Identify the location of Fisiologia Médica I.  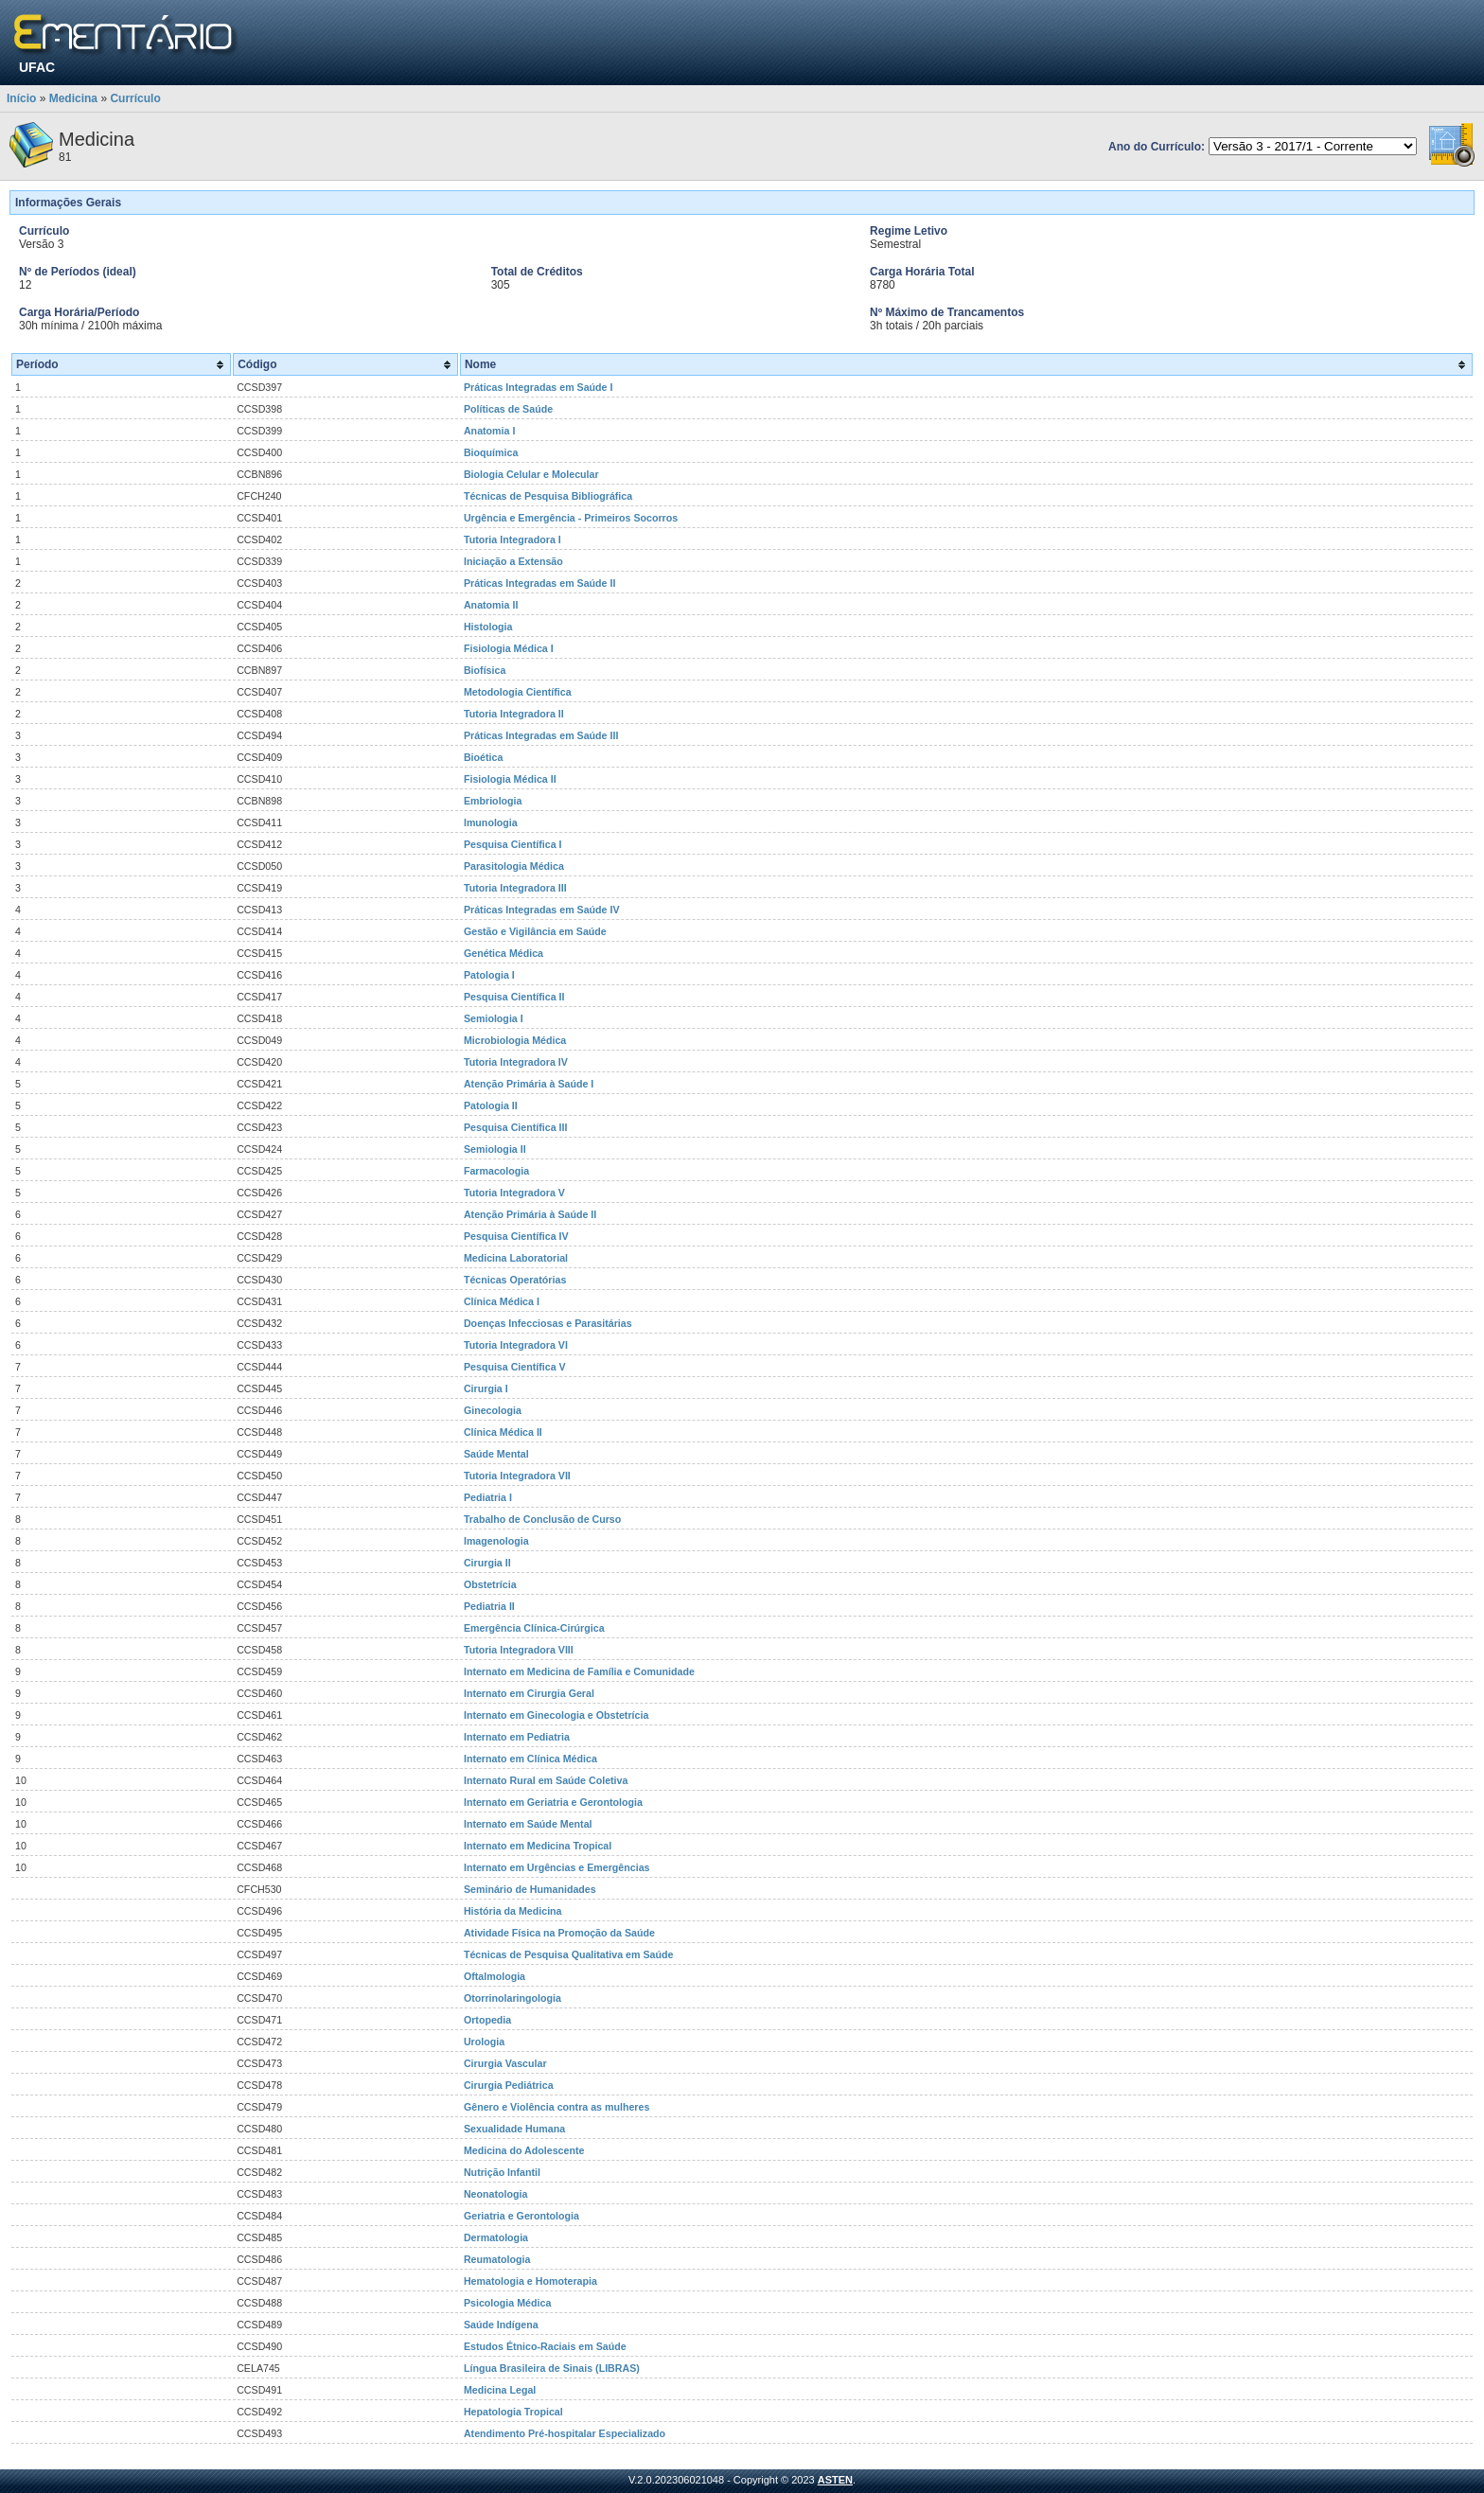
(509, 648).